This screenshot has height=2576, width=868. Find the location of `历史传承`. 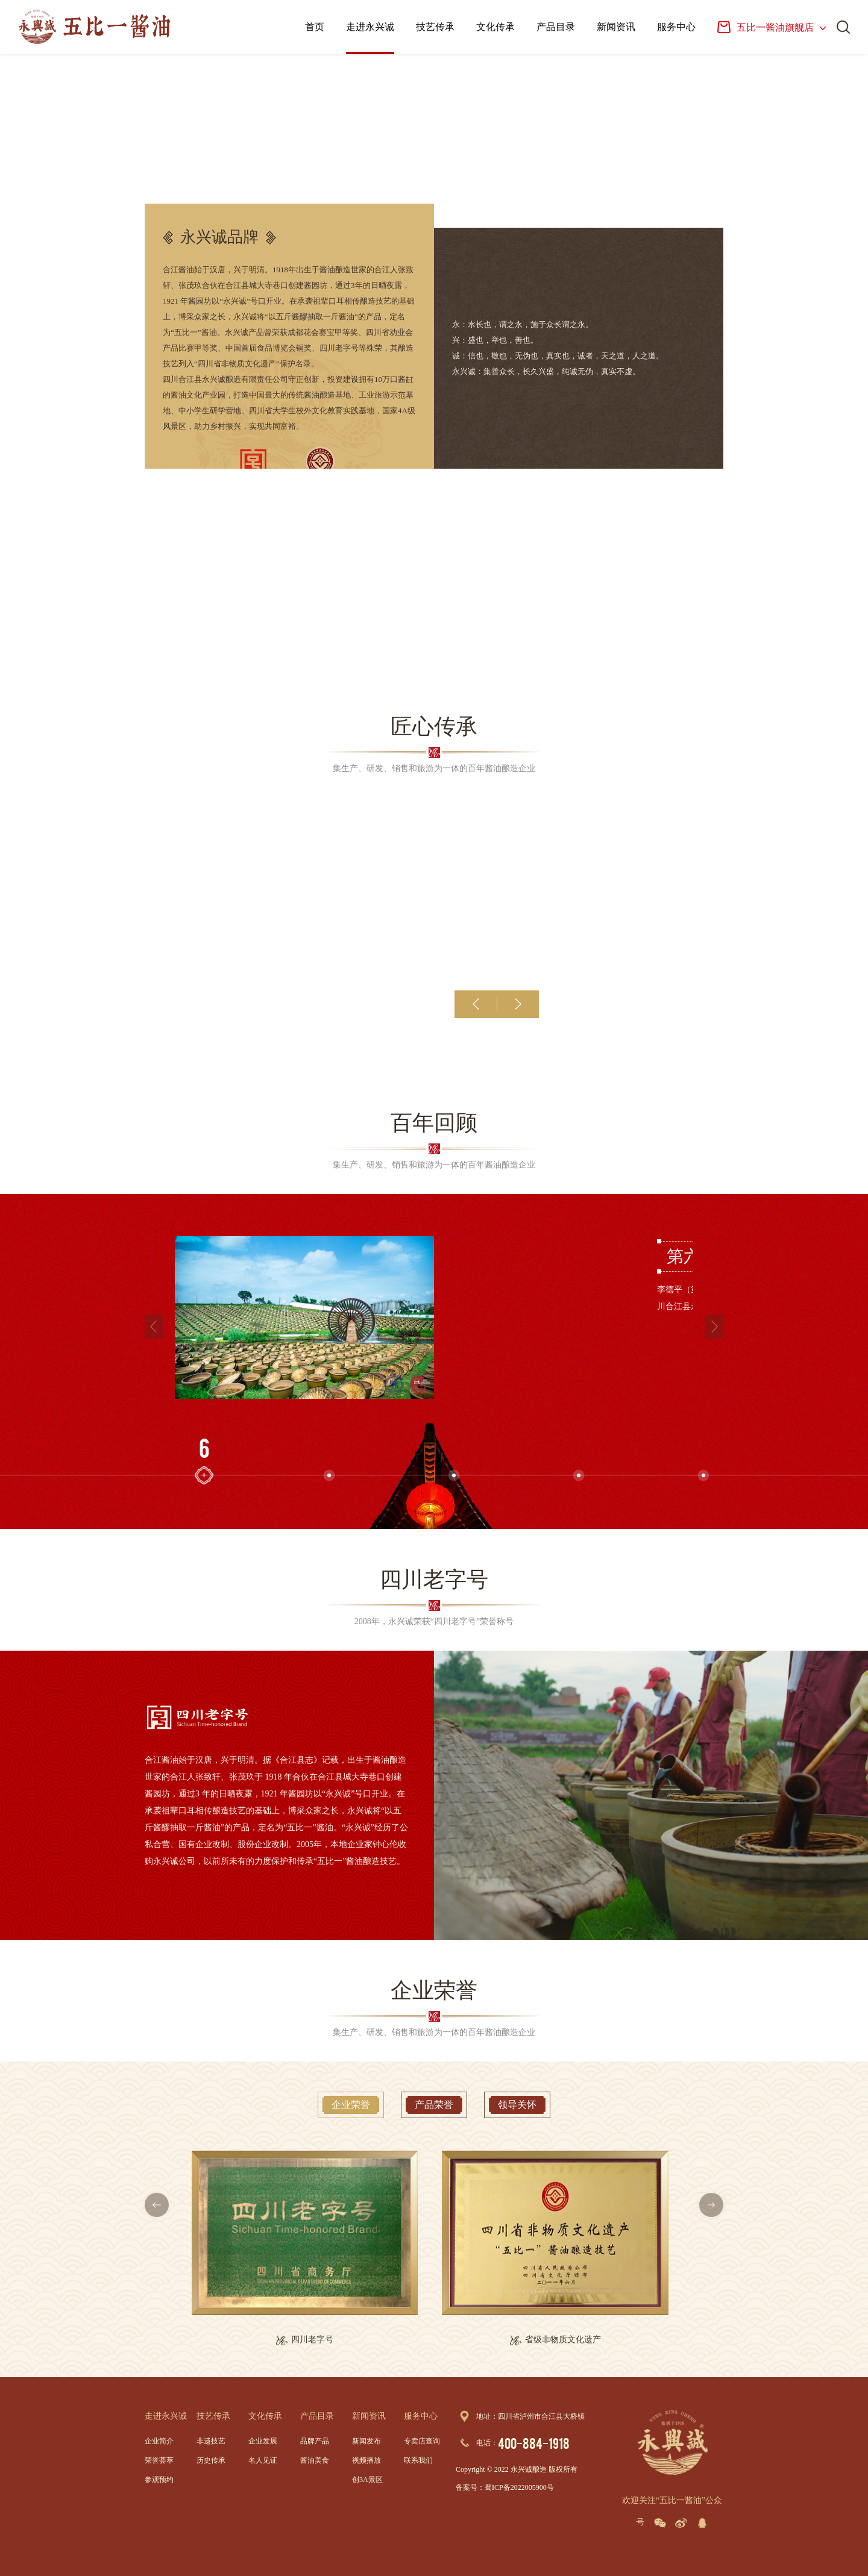

历史传承 is located at coordinates (211, 2460).